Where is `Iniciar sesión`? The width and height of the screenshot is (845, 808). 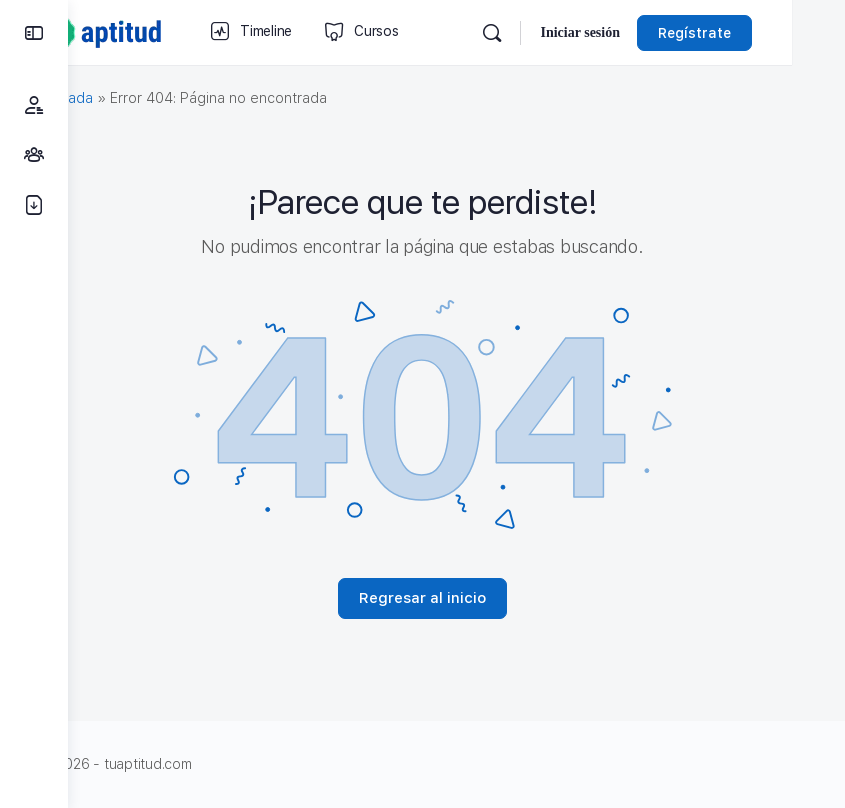 Iniciar sesión is located at coordinates (633, 32).